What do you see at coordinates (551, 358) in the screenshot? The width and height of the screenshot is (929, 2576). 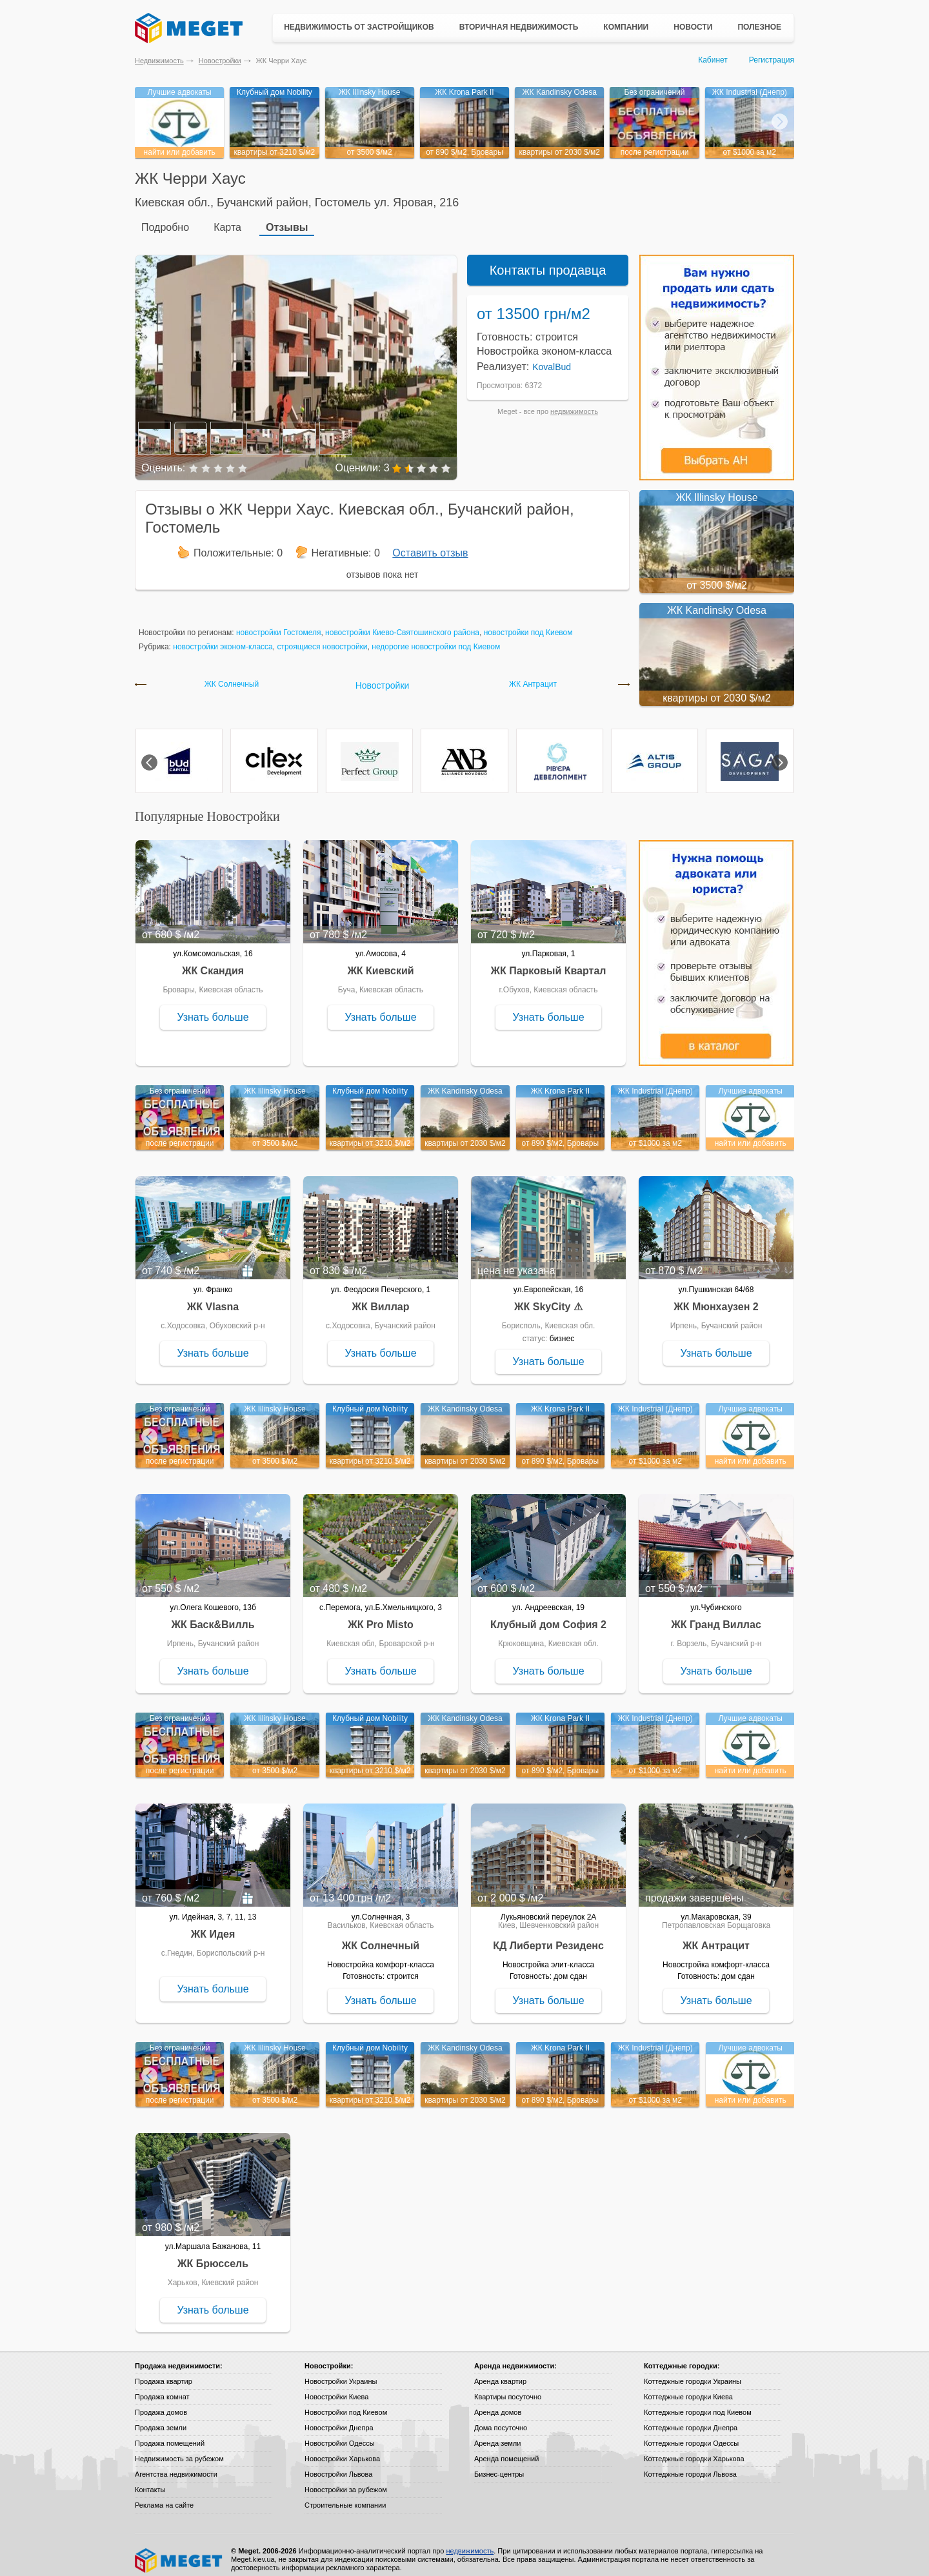 I see `KovalBud` at bounding box center [551, 358].